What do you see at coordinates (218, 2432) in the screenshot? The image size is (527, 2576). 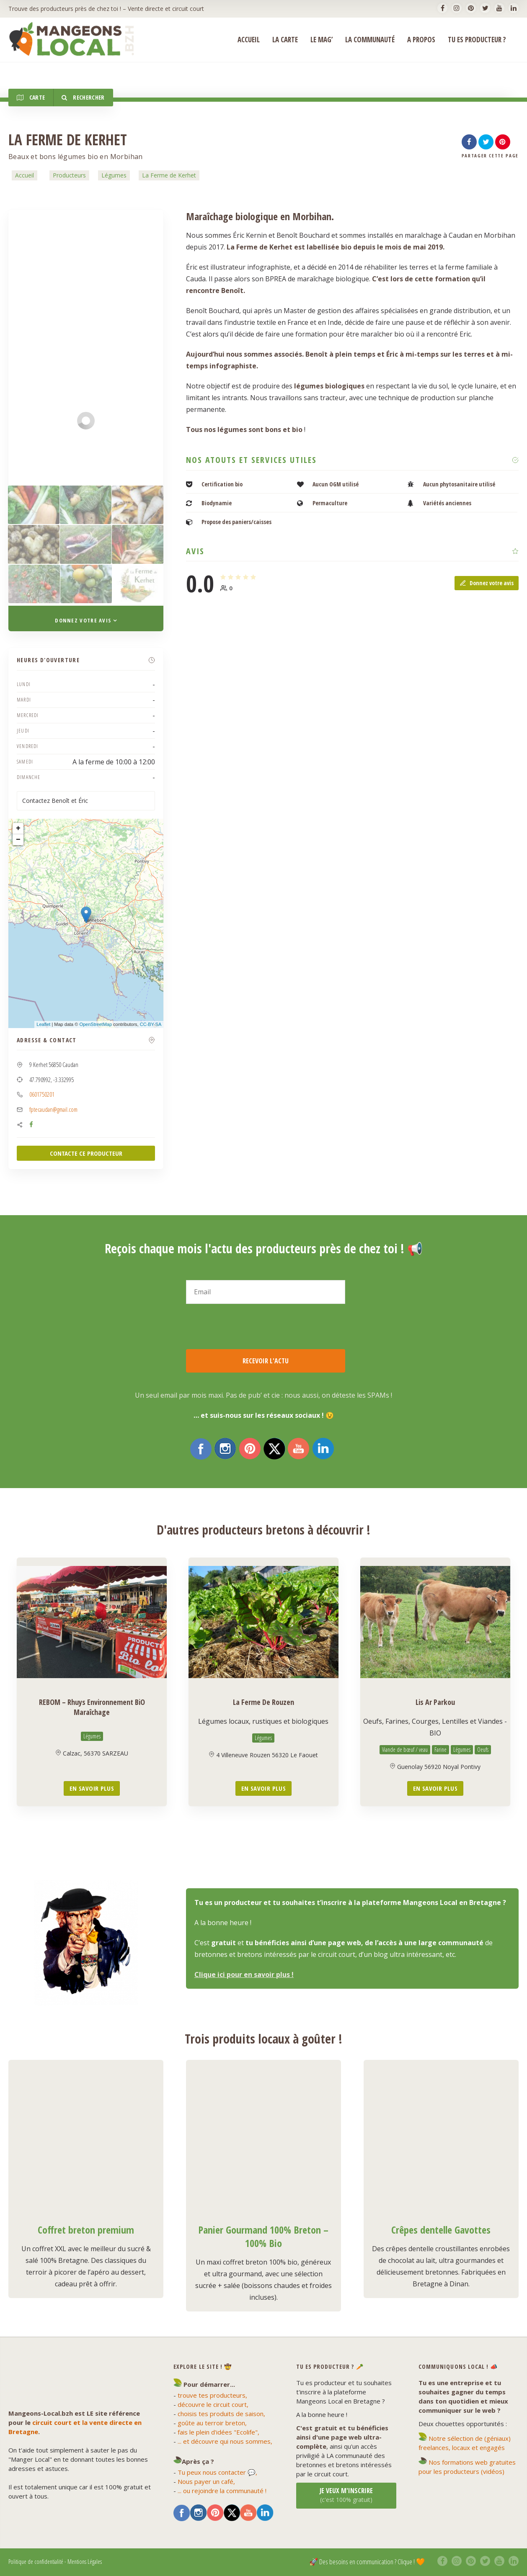 I see `fais le plein d'idées "Ecolife",` at bounding box center [218, 2432].